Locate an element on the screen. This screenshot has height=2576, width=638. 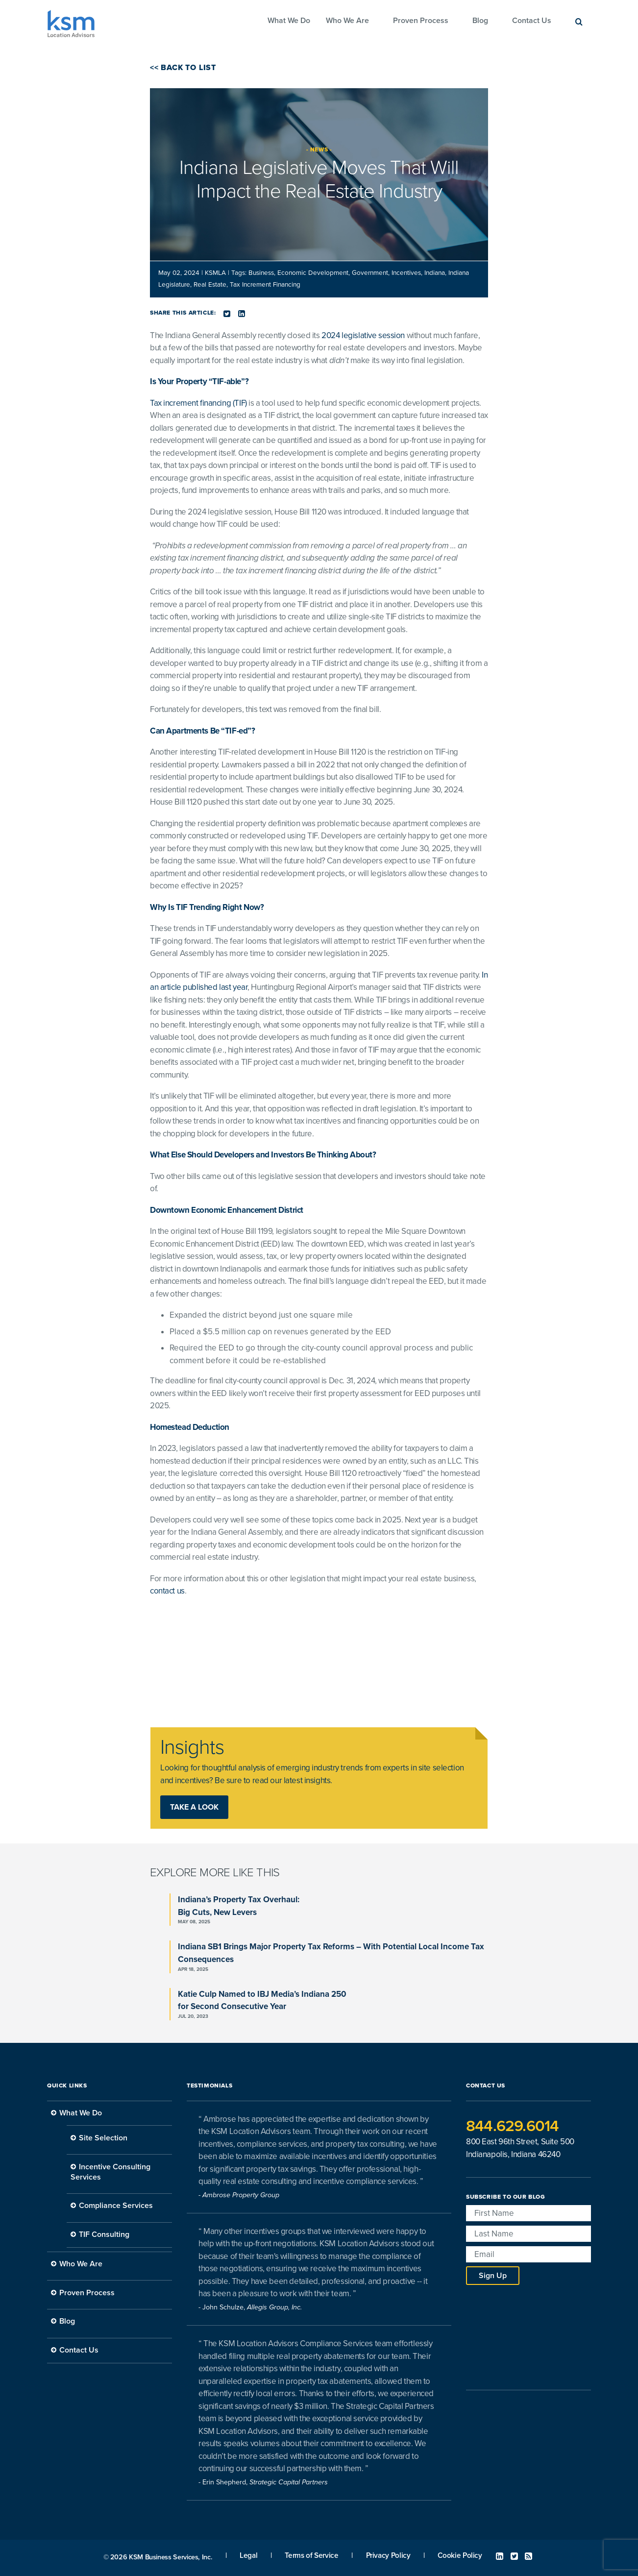
Site Selection is located at coordinates (103, 2138).